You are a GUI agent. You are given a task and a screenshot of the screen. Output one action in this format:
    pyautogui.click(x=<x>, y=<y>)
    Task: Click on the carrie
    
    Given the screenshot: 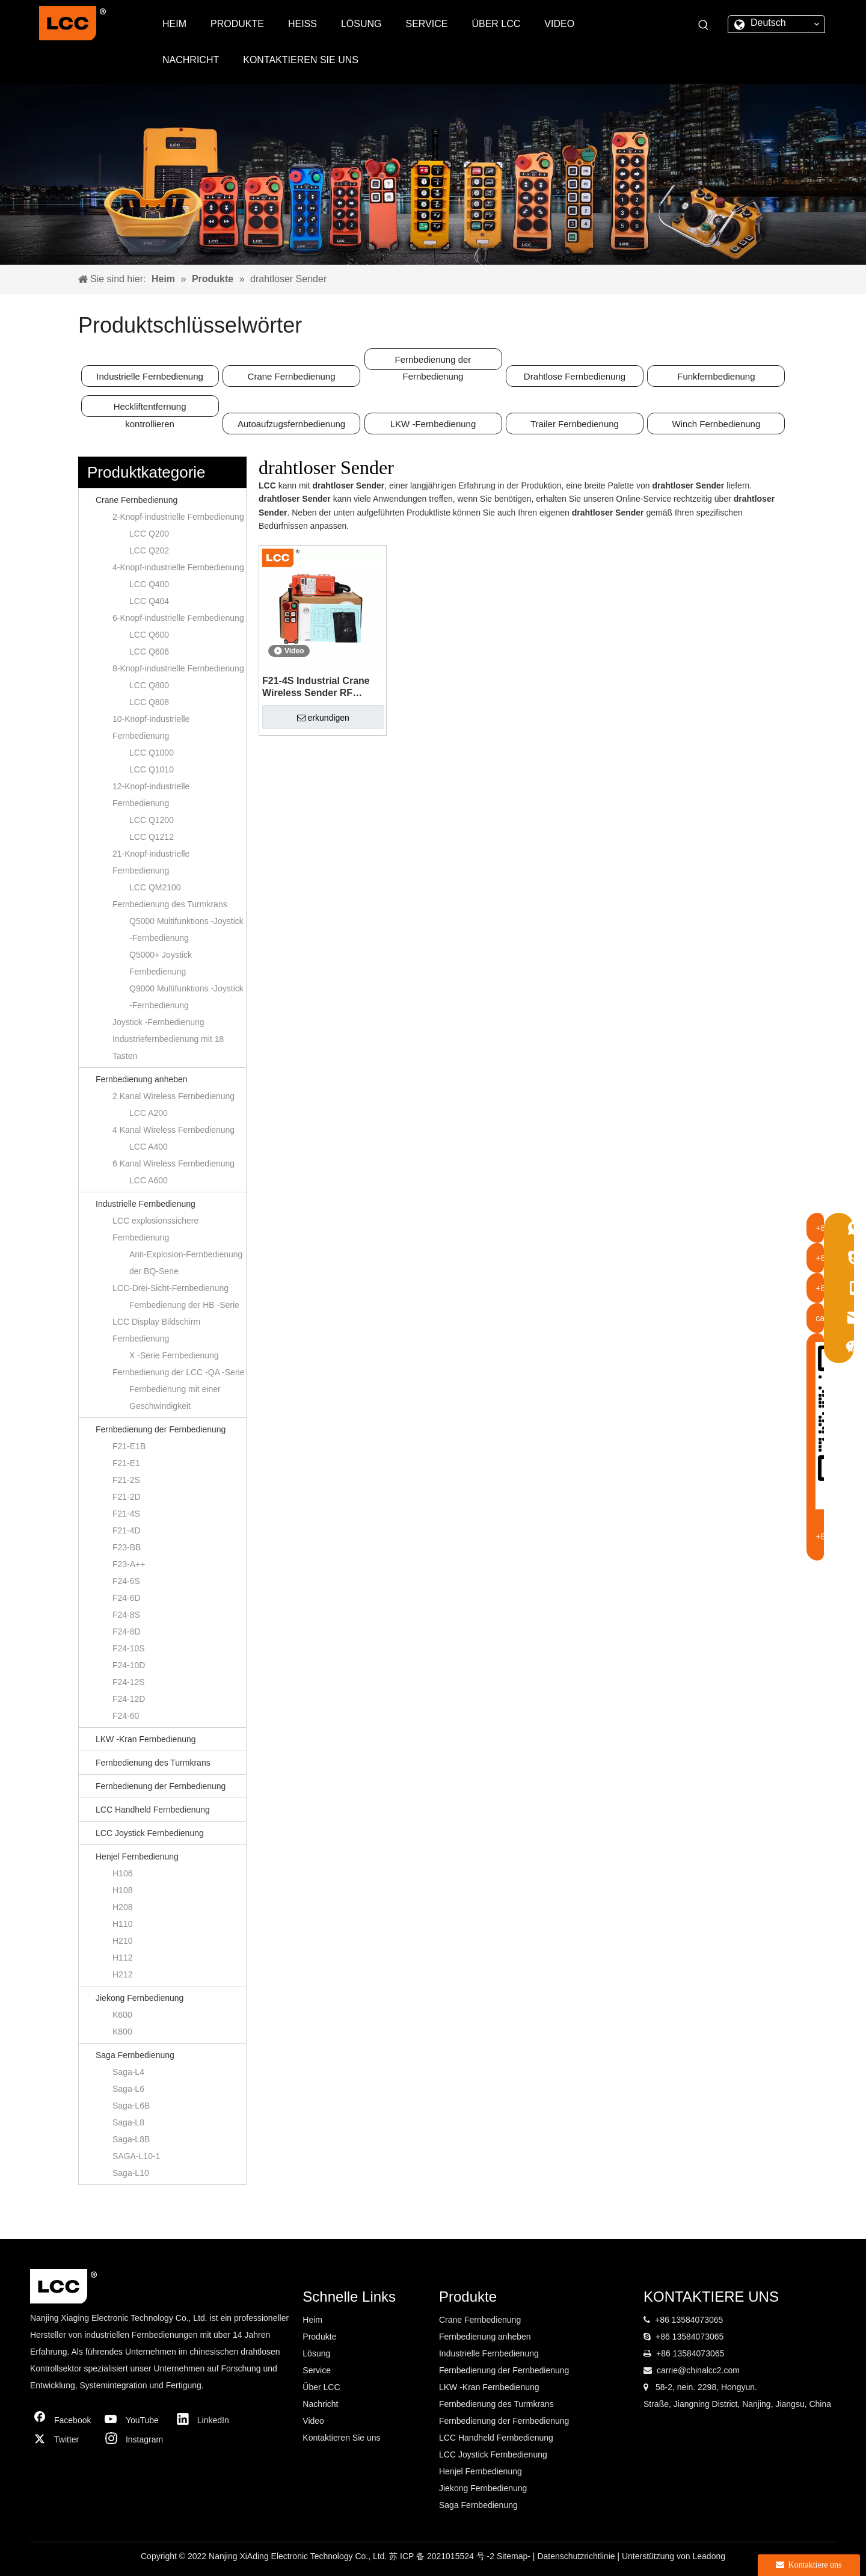 What is the action you would take?
    pyautogui.click(x=667, y=2370)
    